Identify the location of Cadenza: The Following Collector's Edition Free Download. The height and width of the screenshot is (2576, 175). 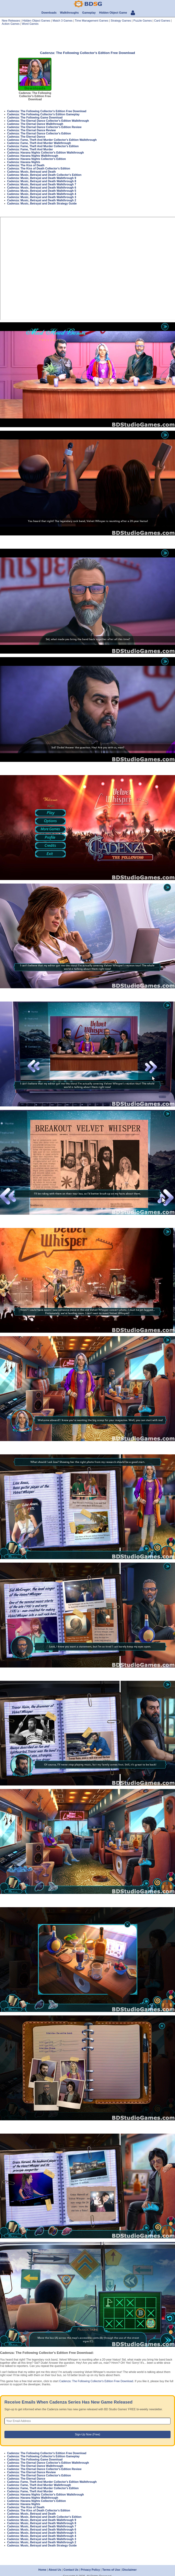
(46, 111).